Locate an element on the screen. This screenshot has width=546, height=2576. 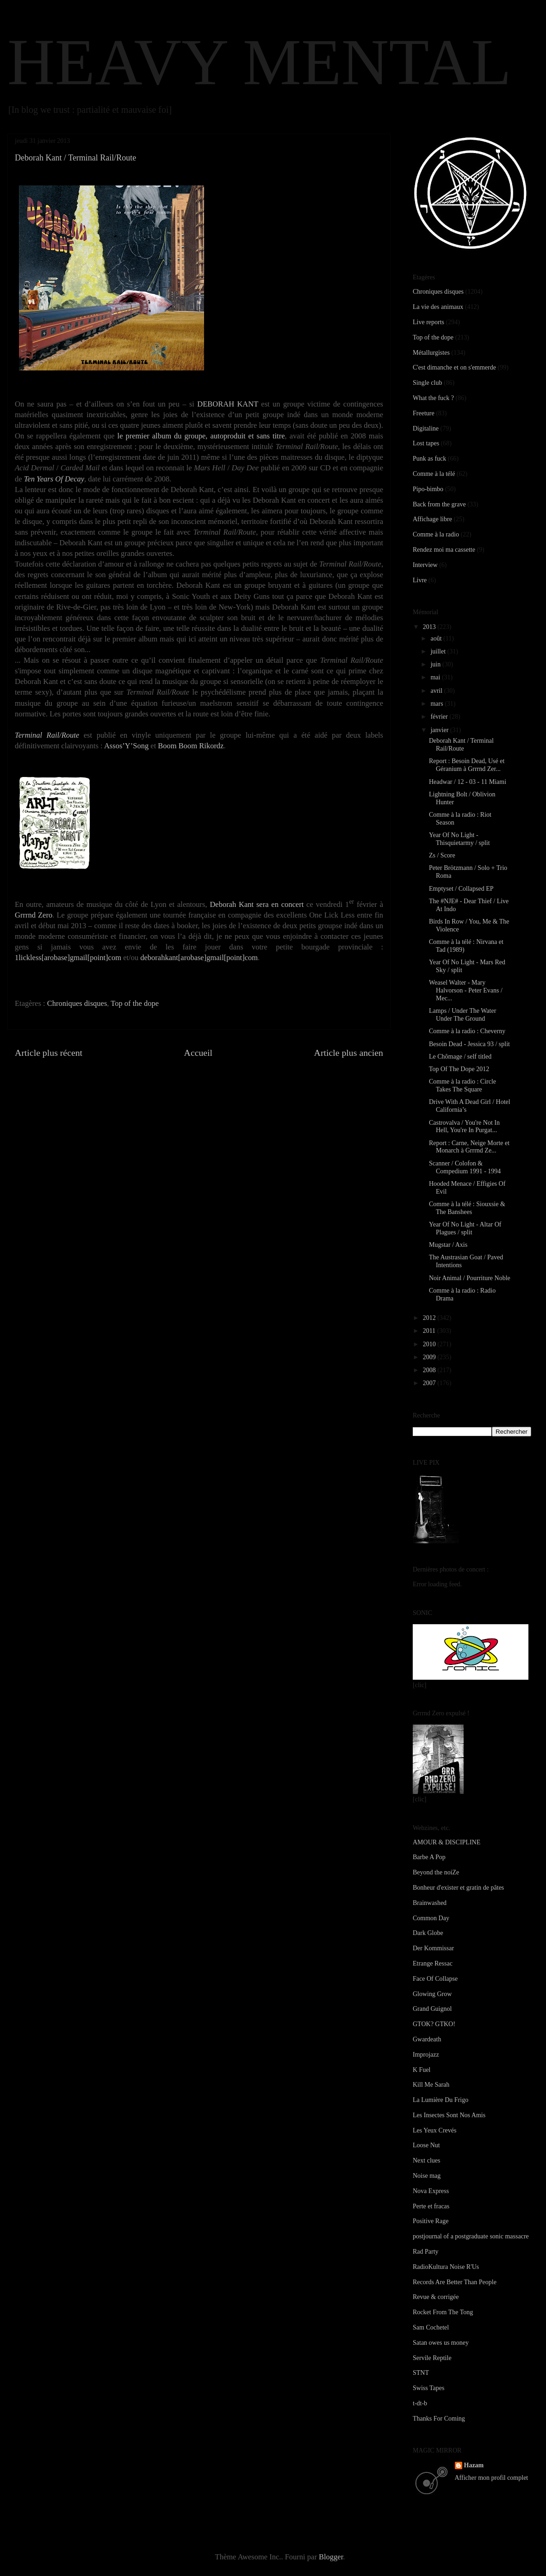
Comme à la radio is located at coordinates (436, 534).